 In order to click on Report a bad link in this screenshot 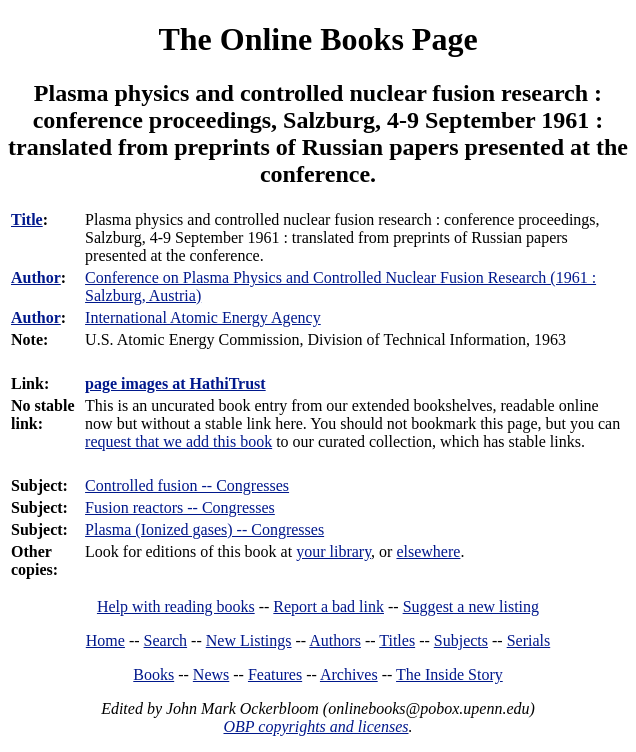, I will do `click(328, 606)`.